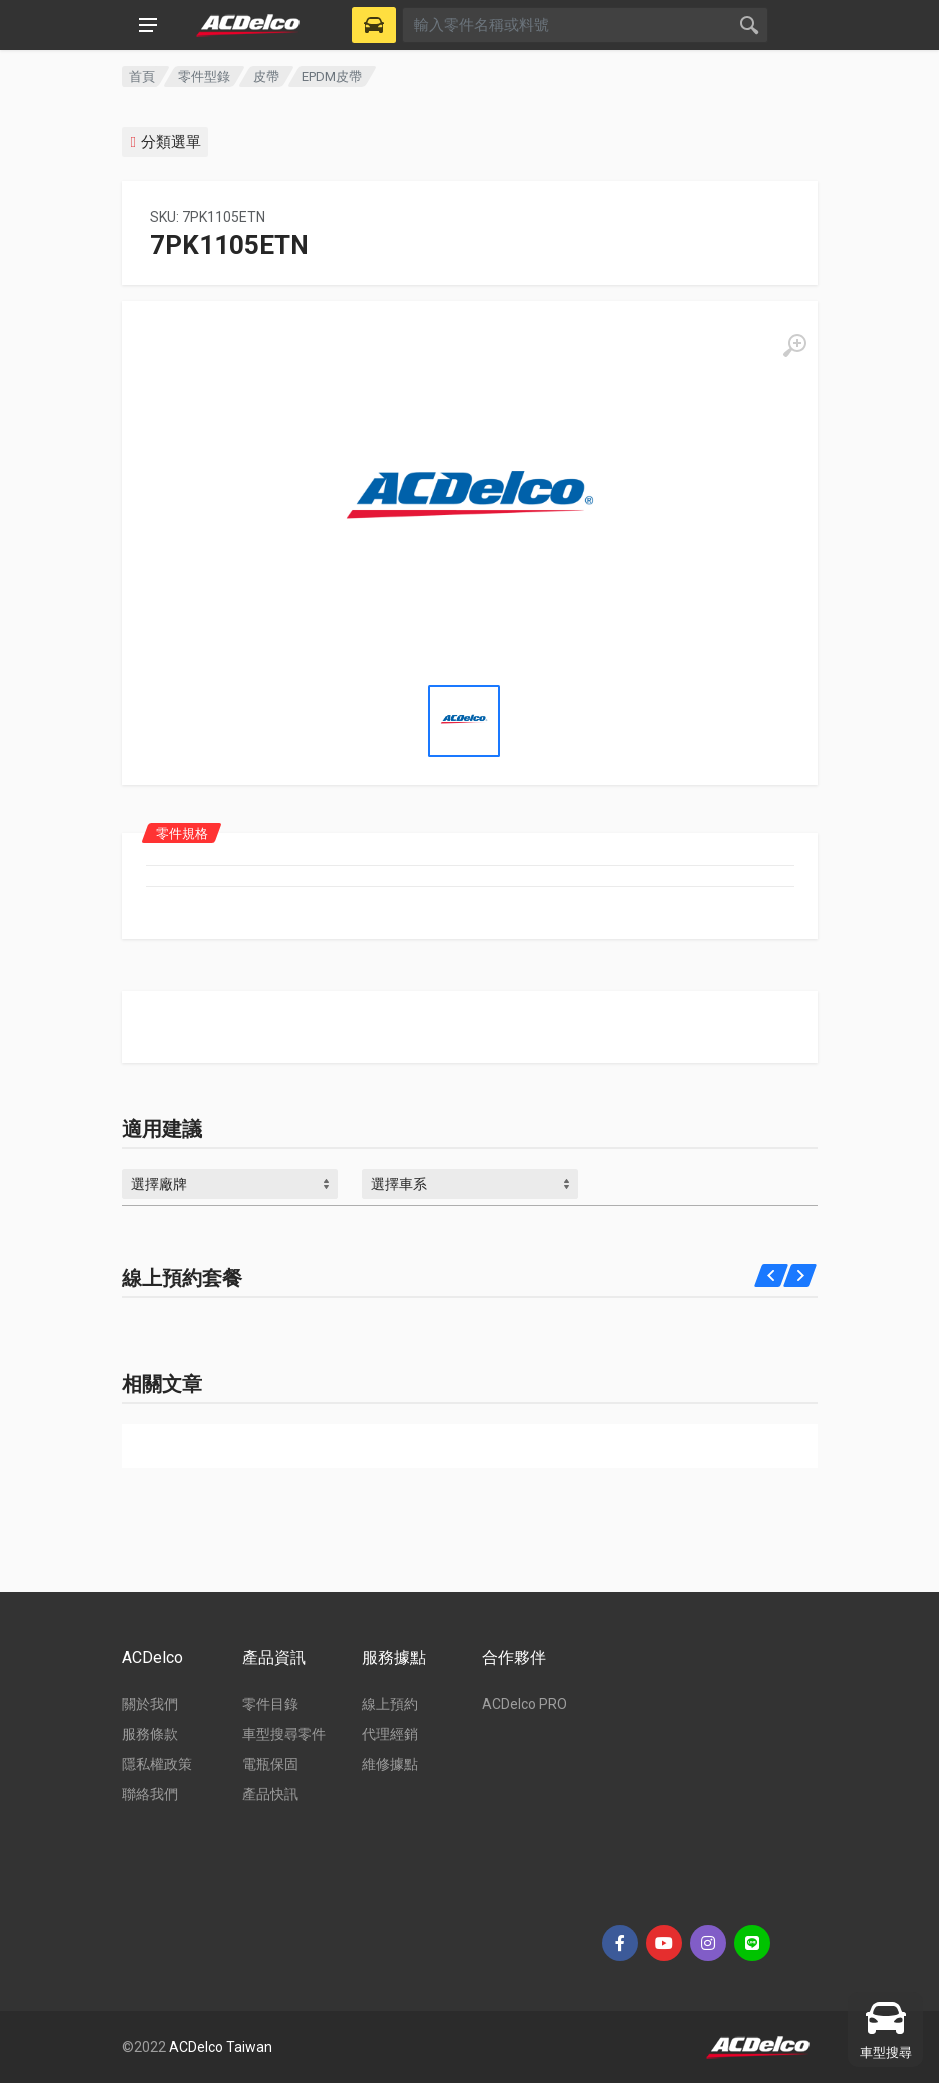 The image size is (939, 2083). I want to click on 電瓶保固, so click(270, 1764).